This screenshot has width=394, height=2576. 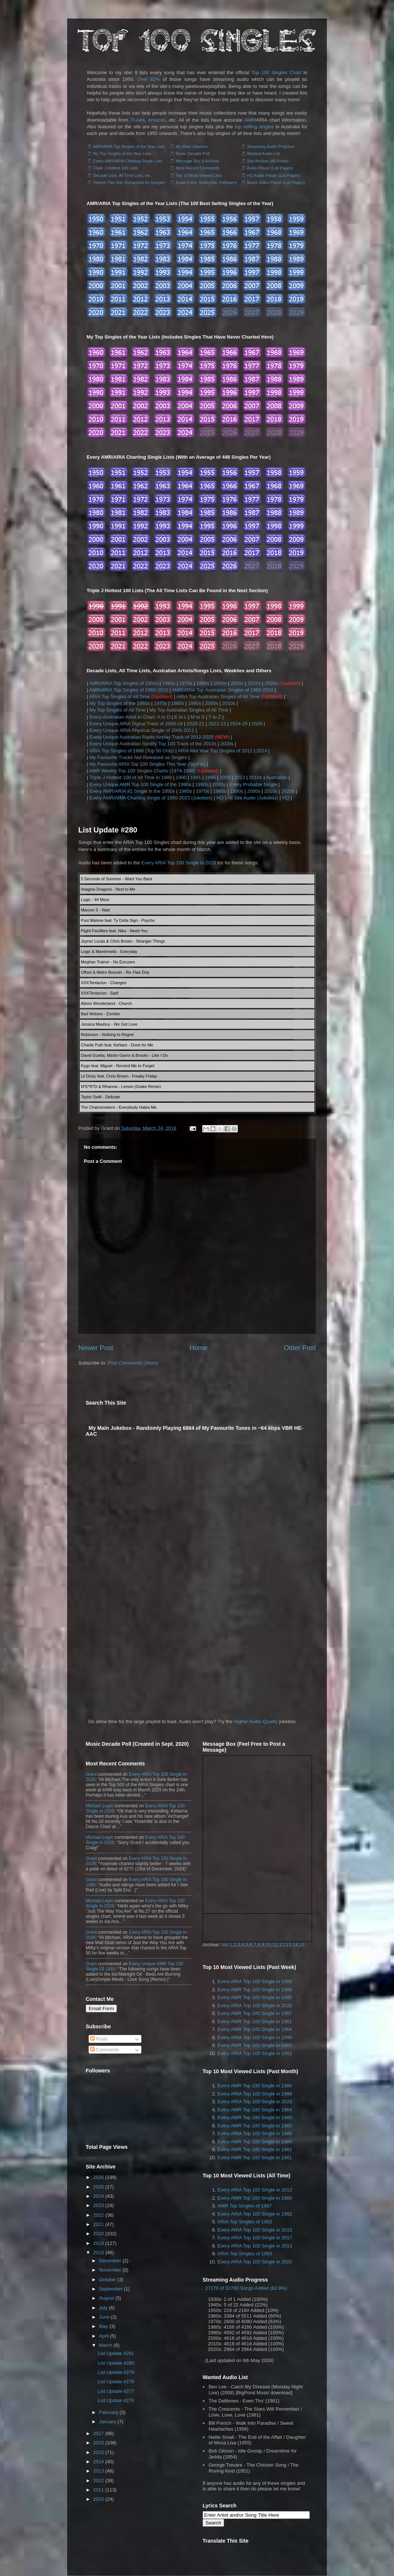 What do you see at coordinates (254, 2237) in the screenshot?
I see `Every ARIA Top 100 Single in 2017` at bounding box center [254, 2237].